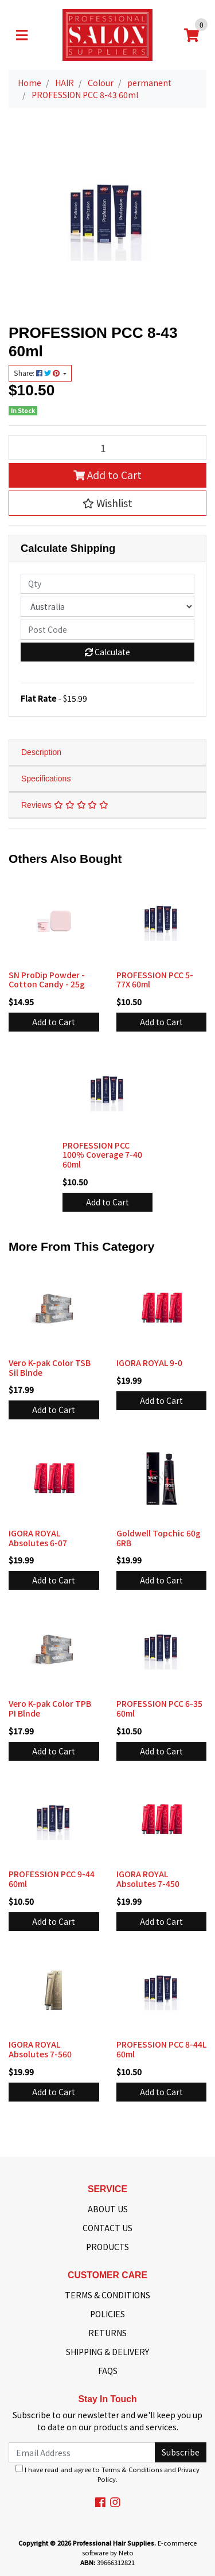  I want to click on PROFESSION PCC 9-44 60ml, so click(52, 1878).